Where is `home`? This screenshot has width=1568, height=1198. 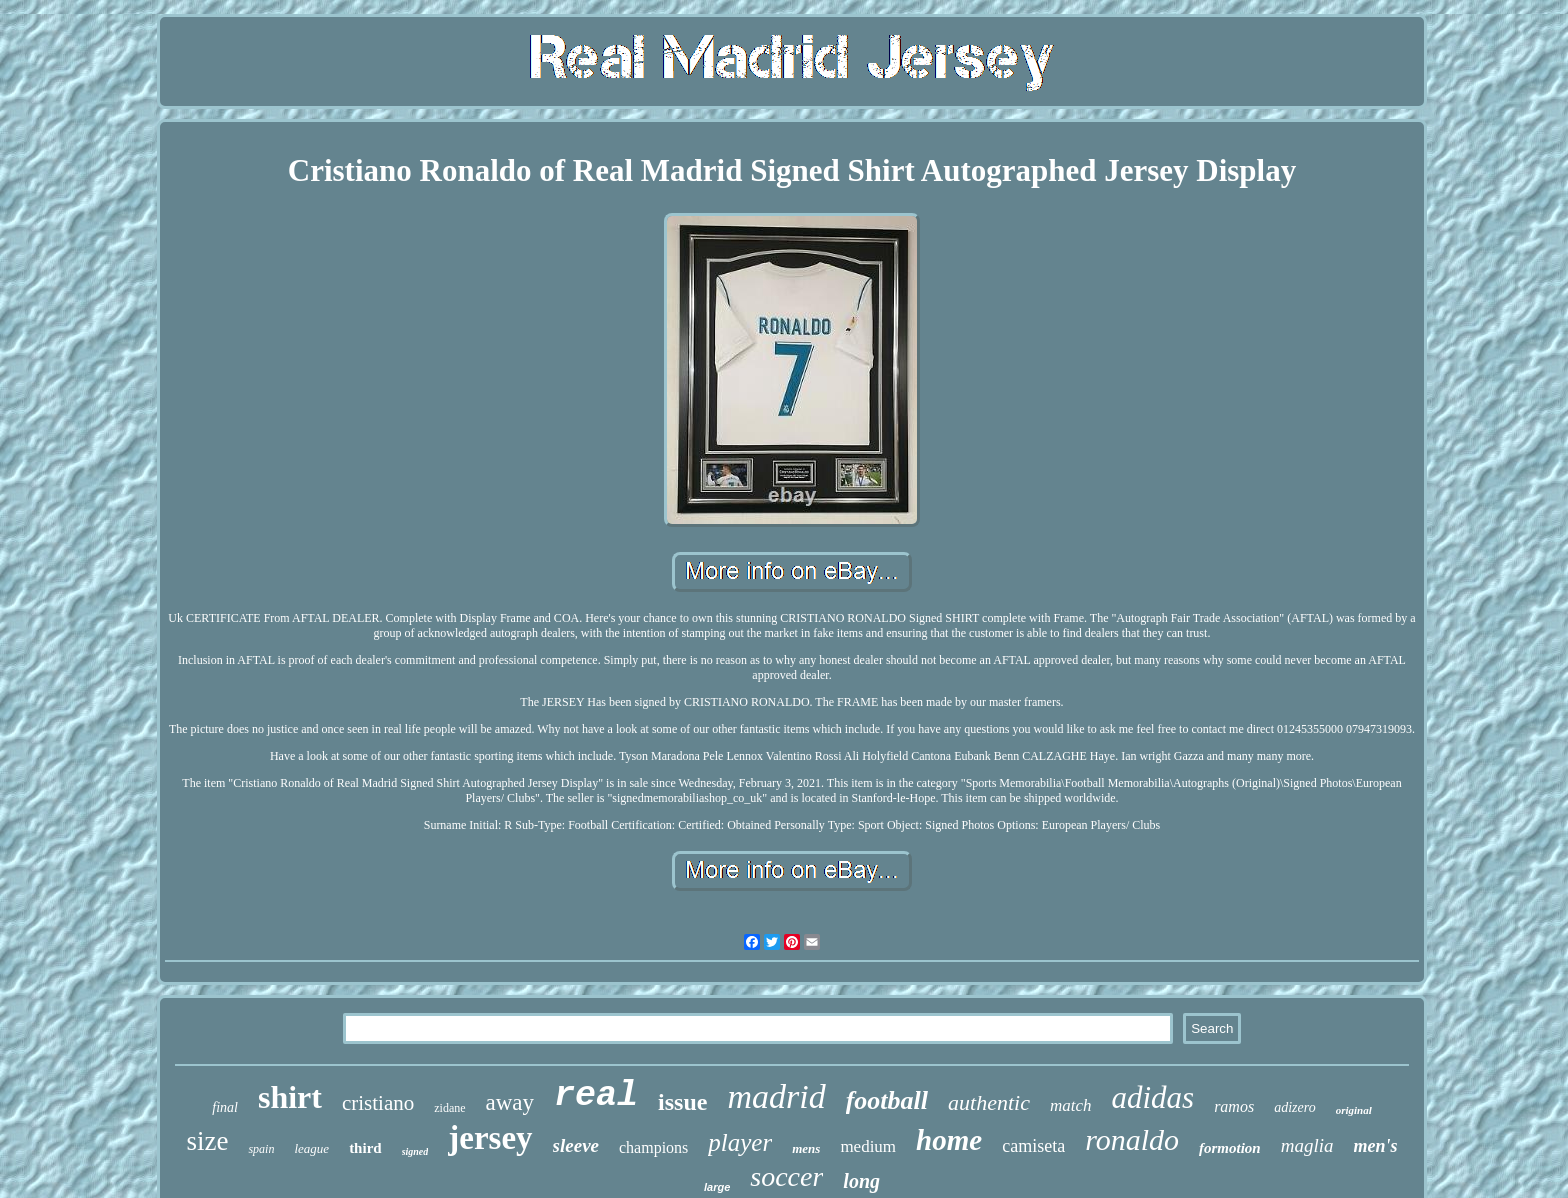
home is located at coordinates (949, 1140).